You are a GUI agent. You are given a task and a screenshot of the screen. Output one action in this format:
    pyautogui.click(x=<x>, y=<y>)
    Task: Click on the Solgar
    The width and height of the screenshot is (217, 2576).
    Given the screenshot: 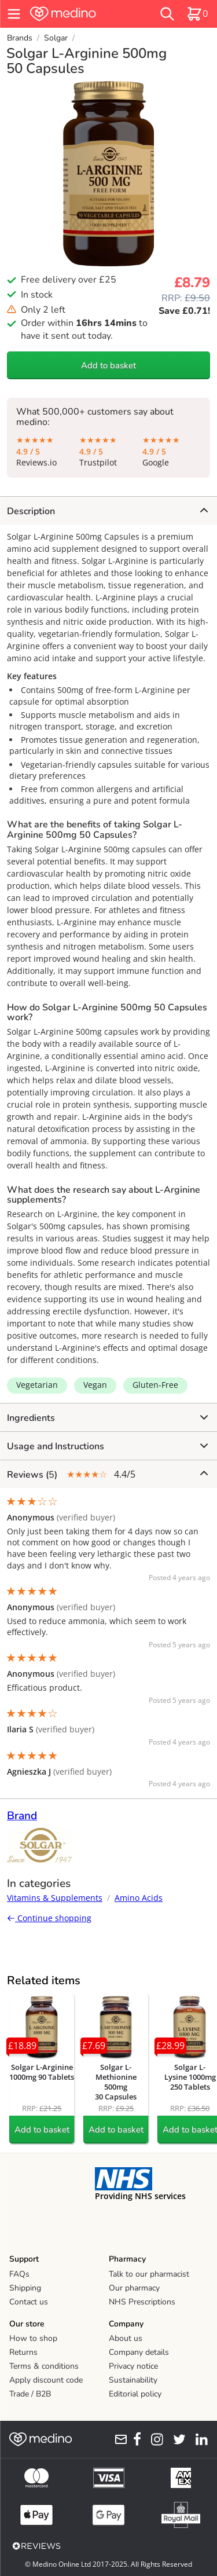 What is the action you would take?
    pyautogui.click(x=56, y=37)
    